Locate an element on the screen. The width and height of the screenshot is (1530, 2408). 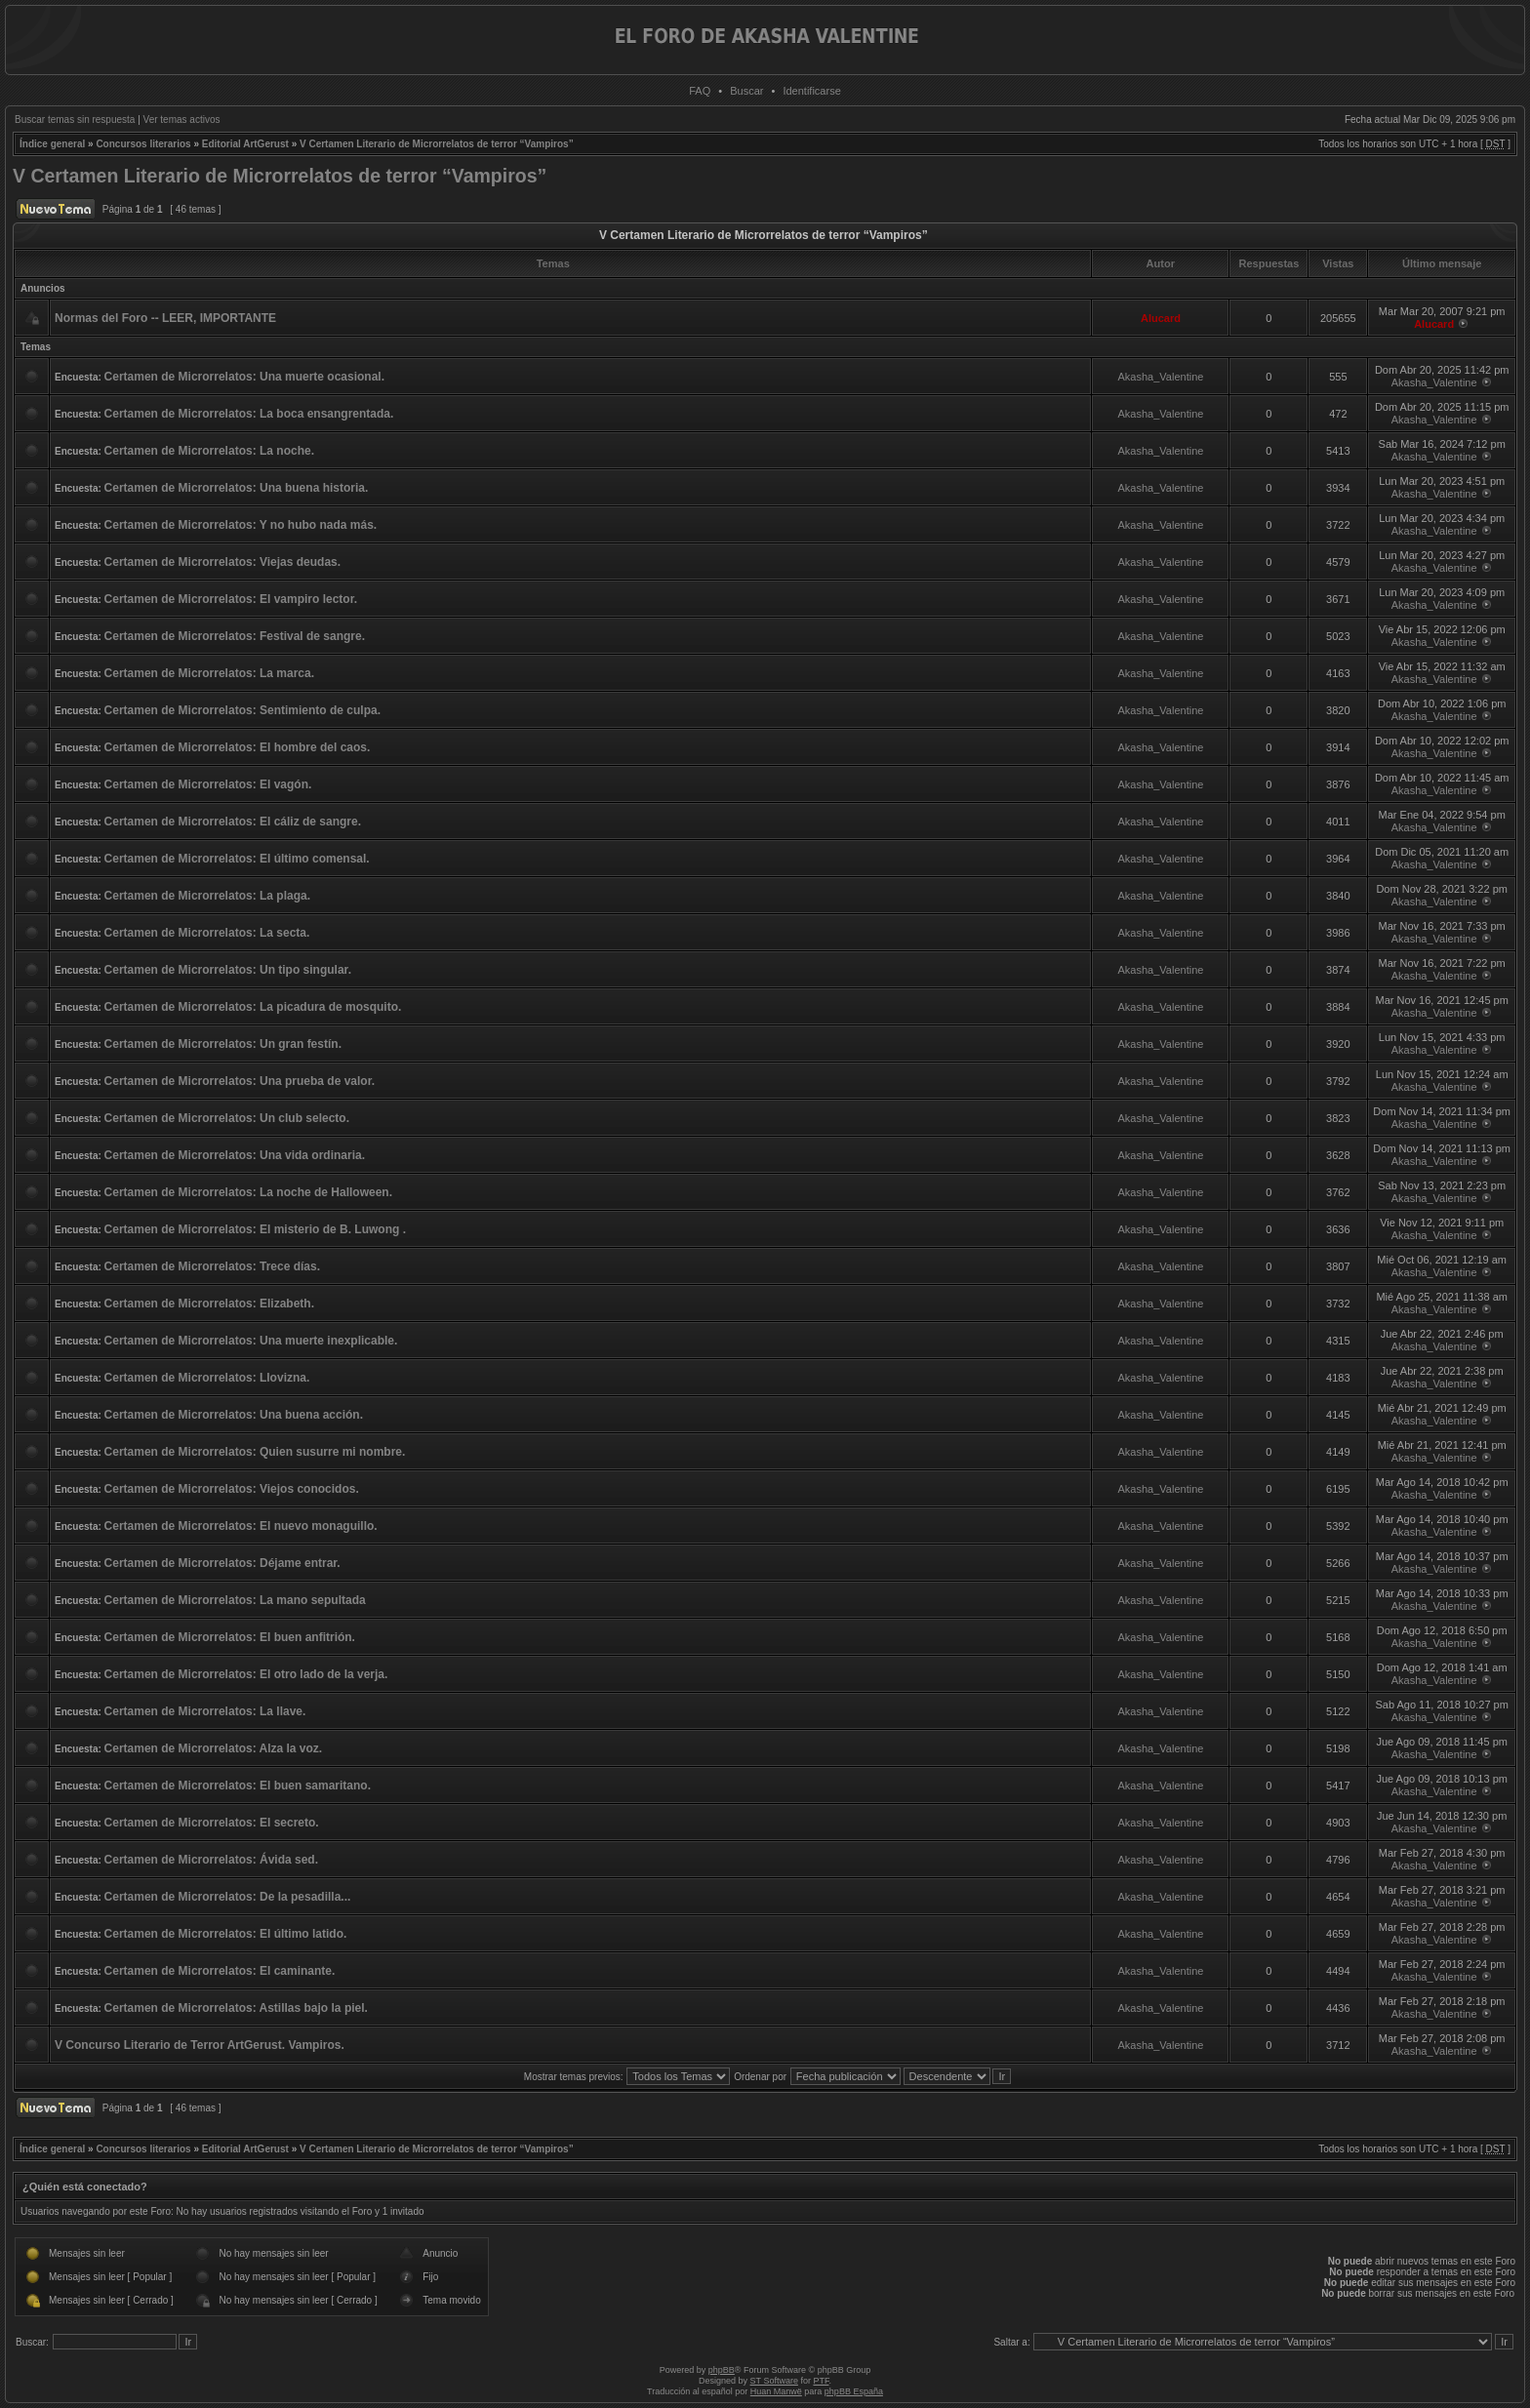
Certamen de Microrrelatos: Una muerte inexplicable. is located at coordinates (251, 1340).